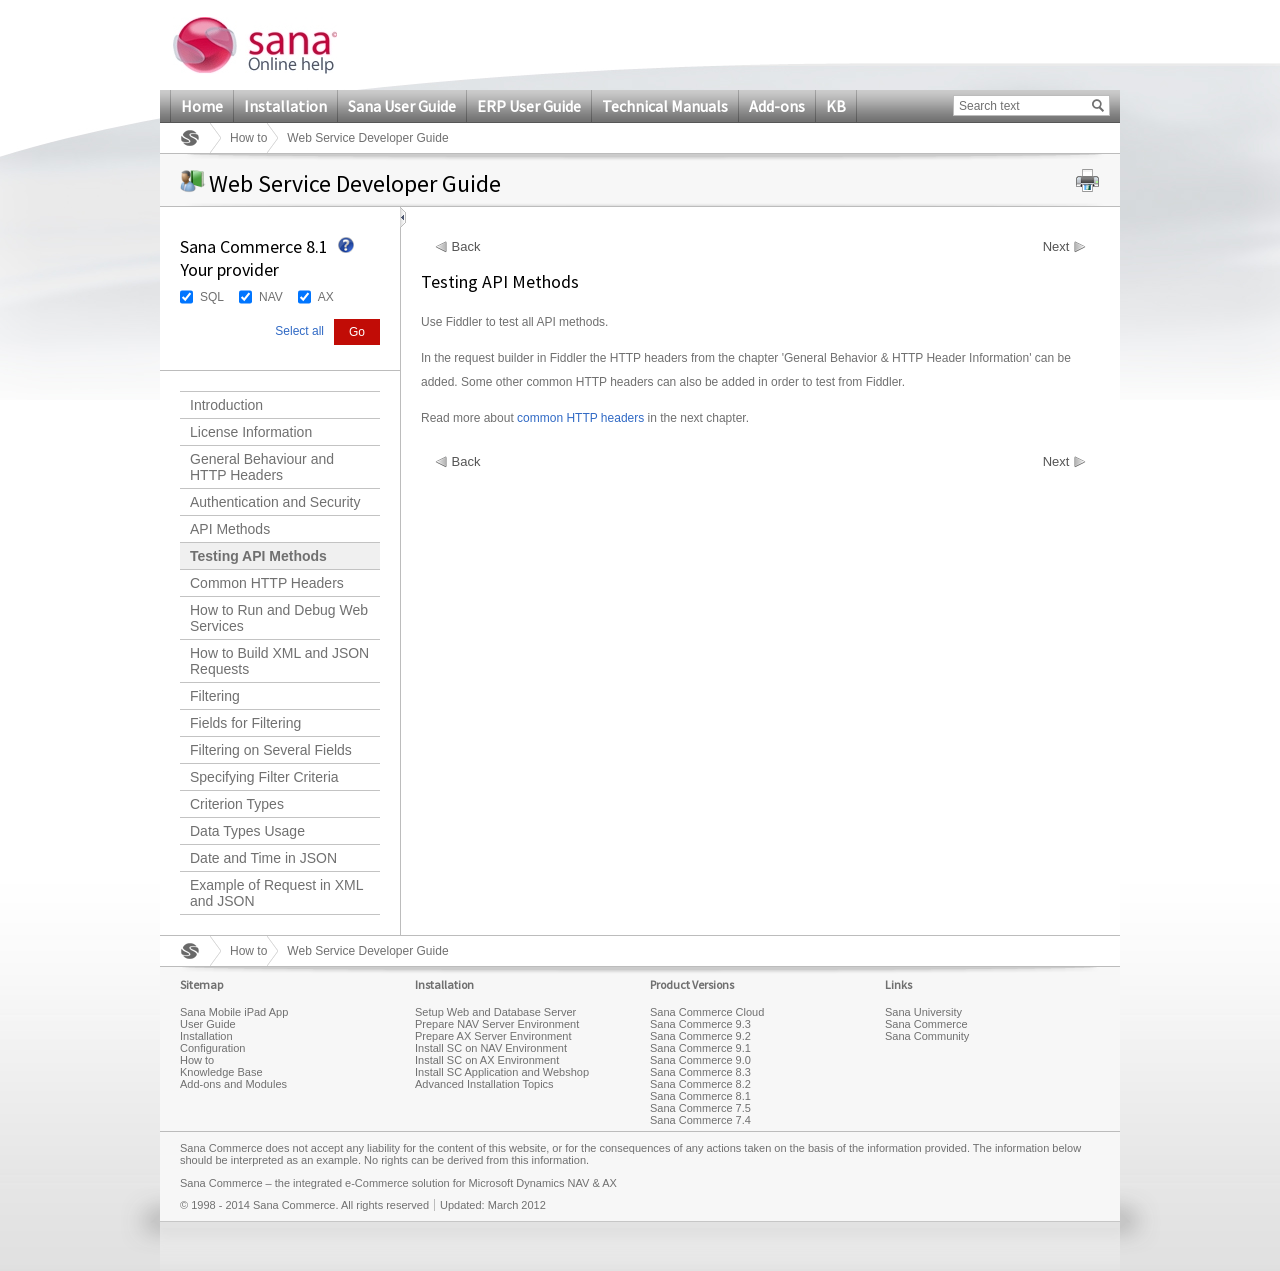 The width and height of the screenshot is (1280, 1271). I want to click on License Information, so click(251, 432).